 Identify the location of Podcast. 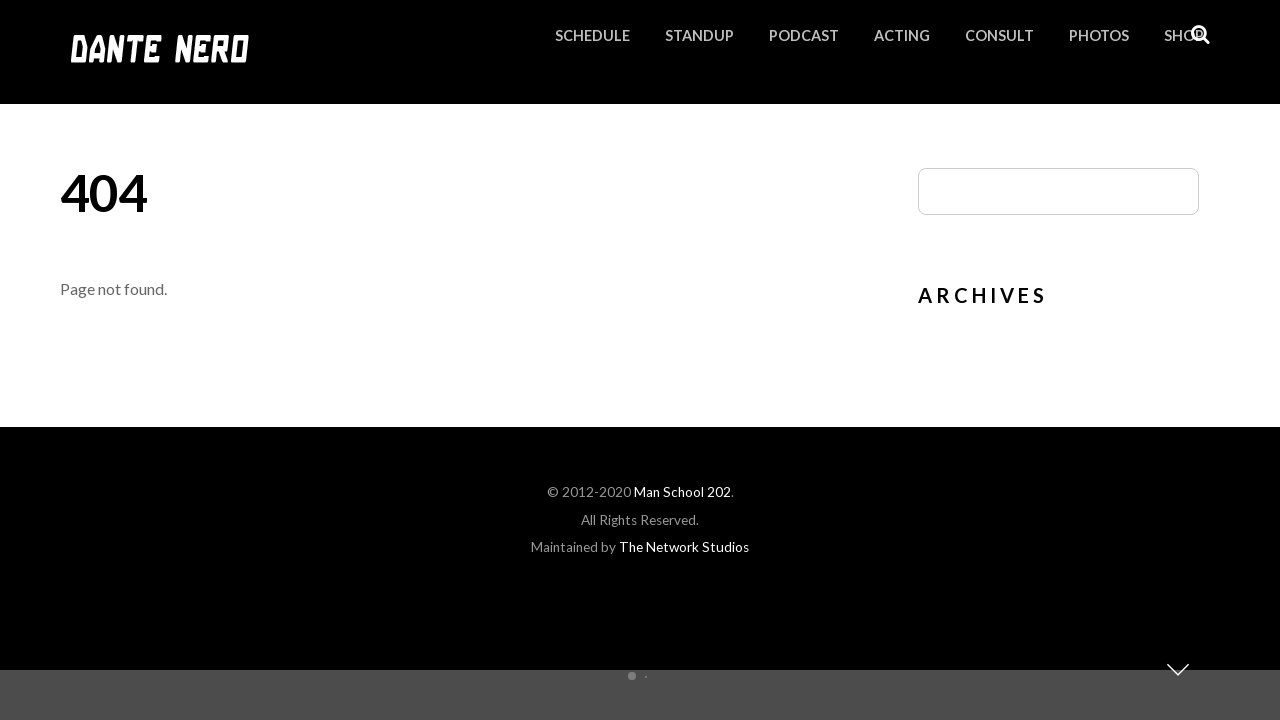
(804, 35).